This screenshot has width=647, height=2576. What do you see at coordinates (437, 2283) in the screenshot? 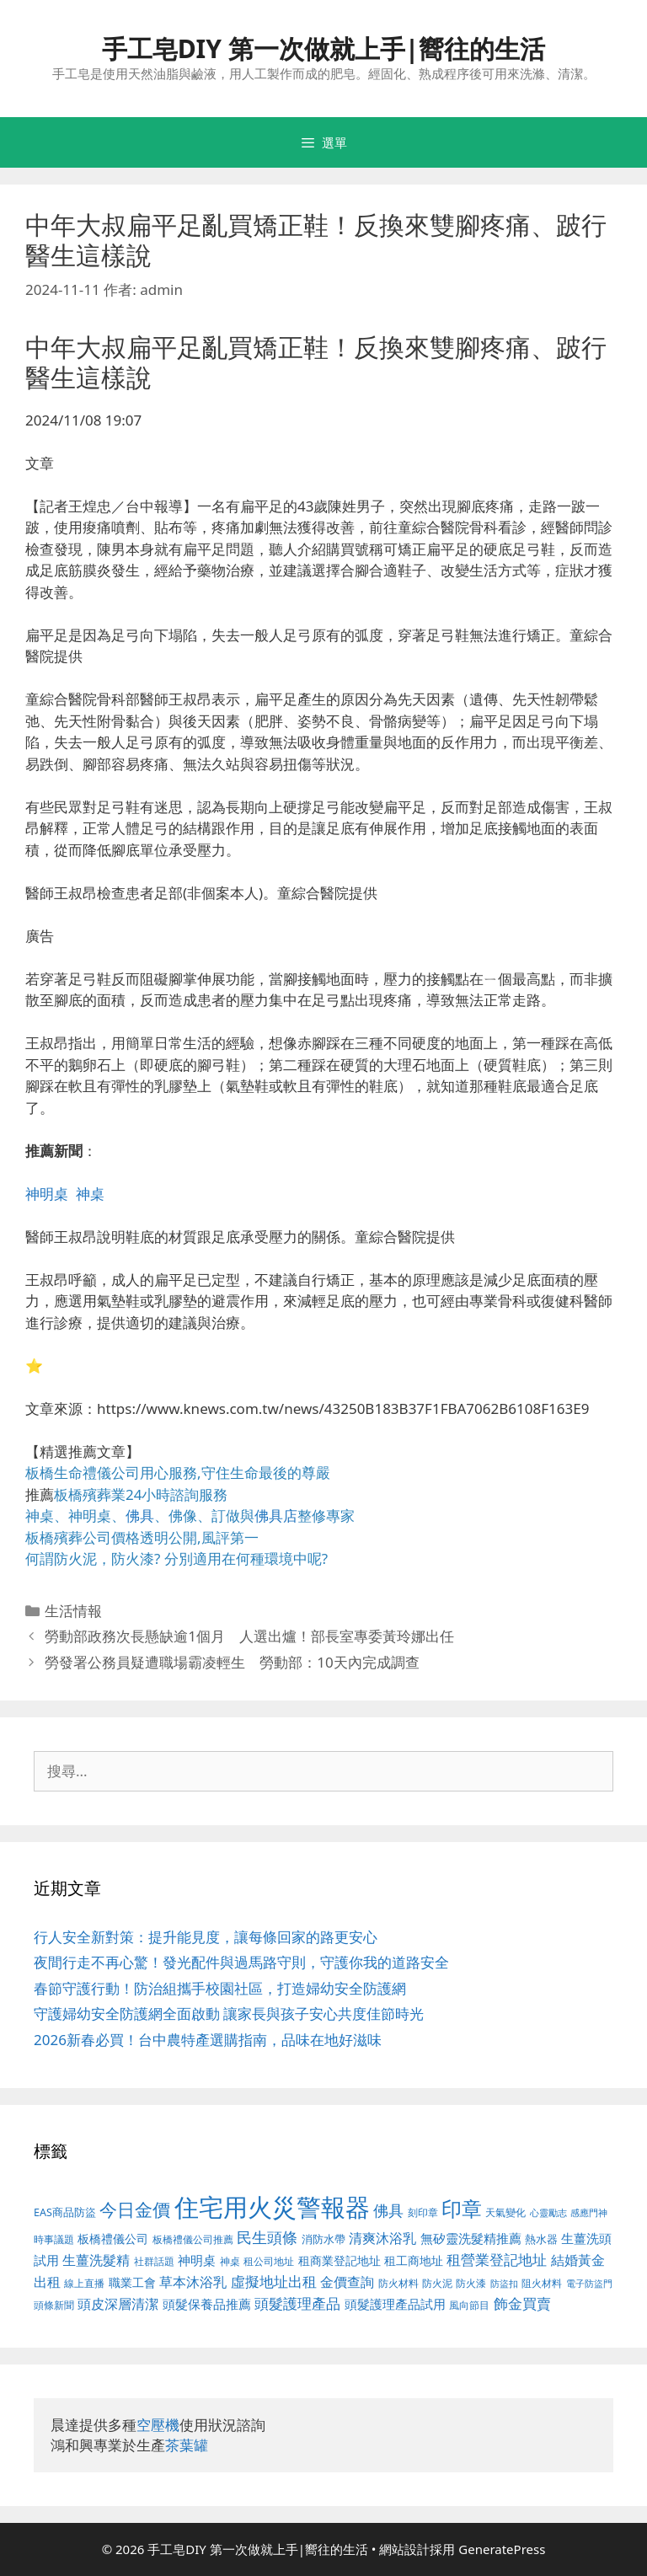
I see `防火泥 [防火泥 (397 個項目)]` at bounding box center [437, 2283].